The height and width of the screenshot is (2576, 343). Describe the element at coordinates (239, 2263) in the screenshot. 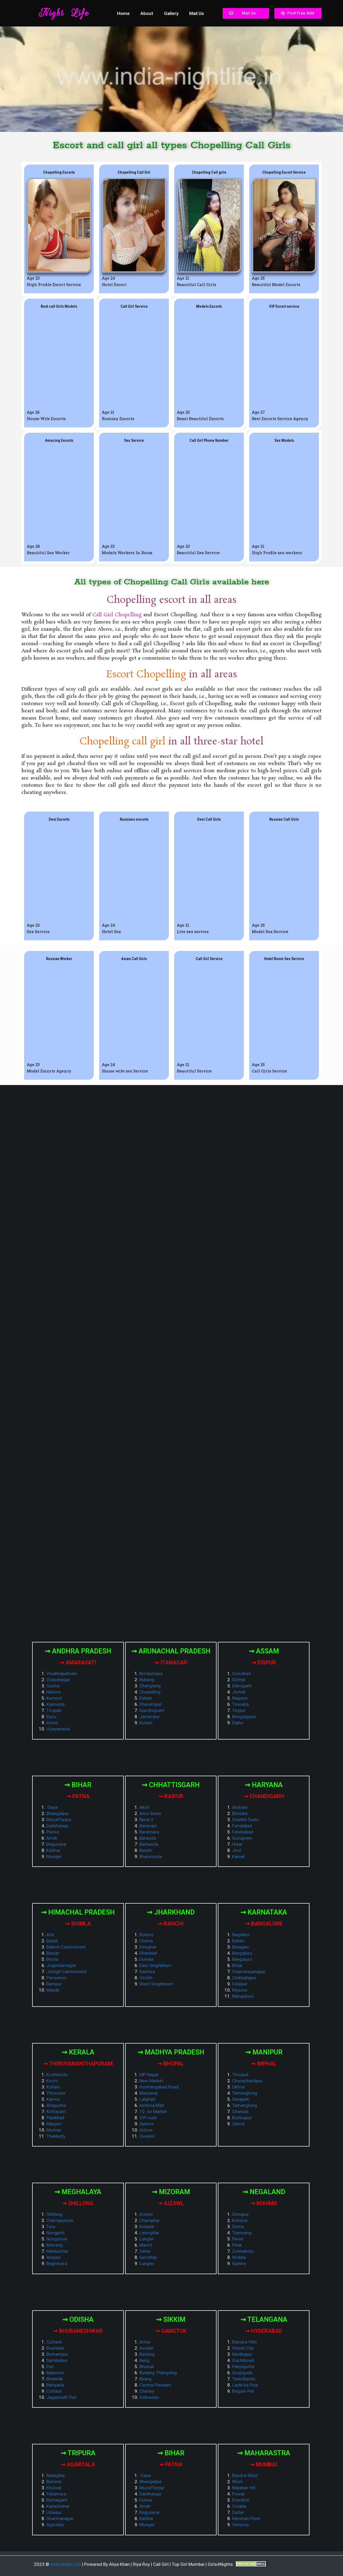

I see `Kiphire` at that location.